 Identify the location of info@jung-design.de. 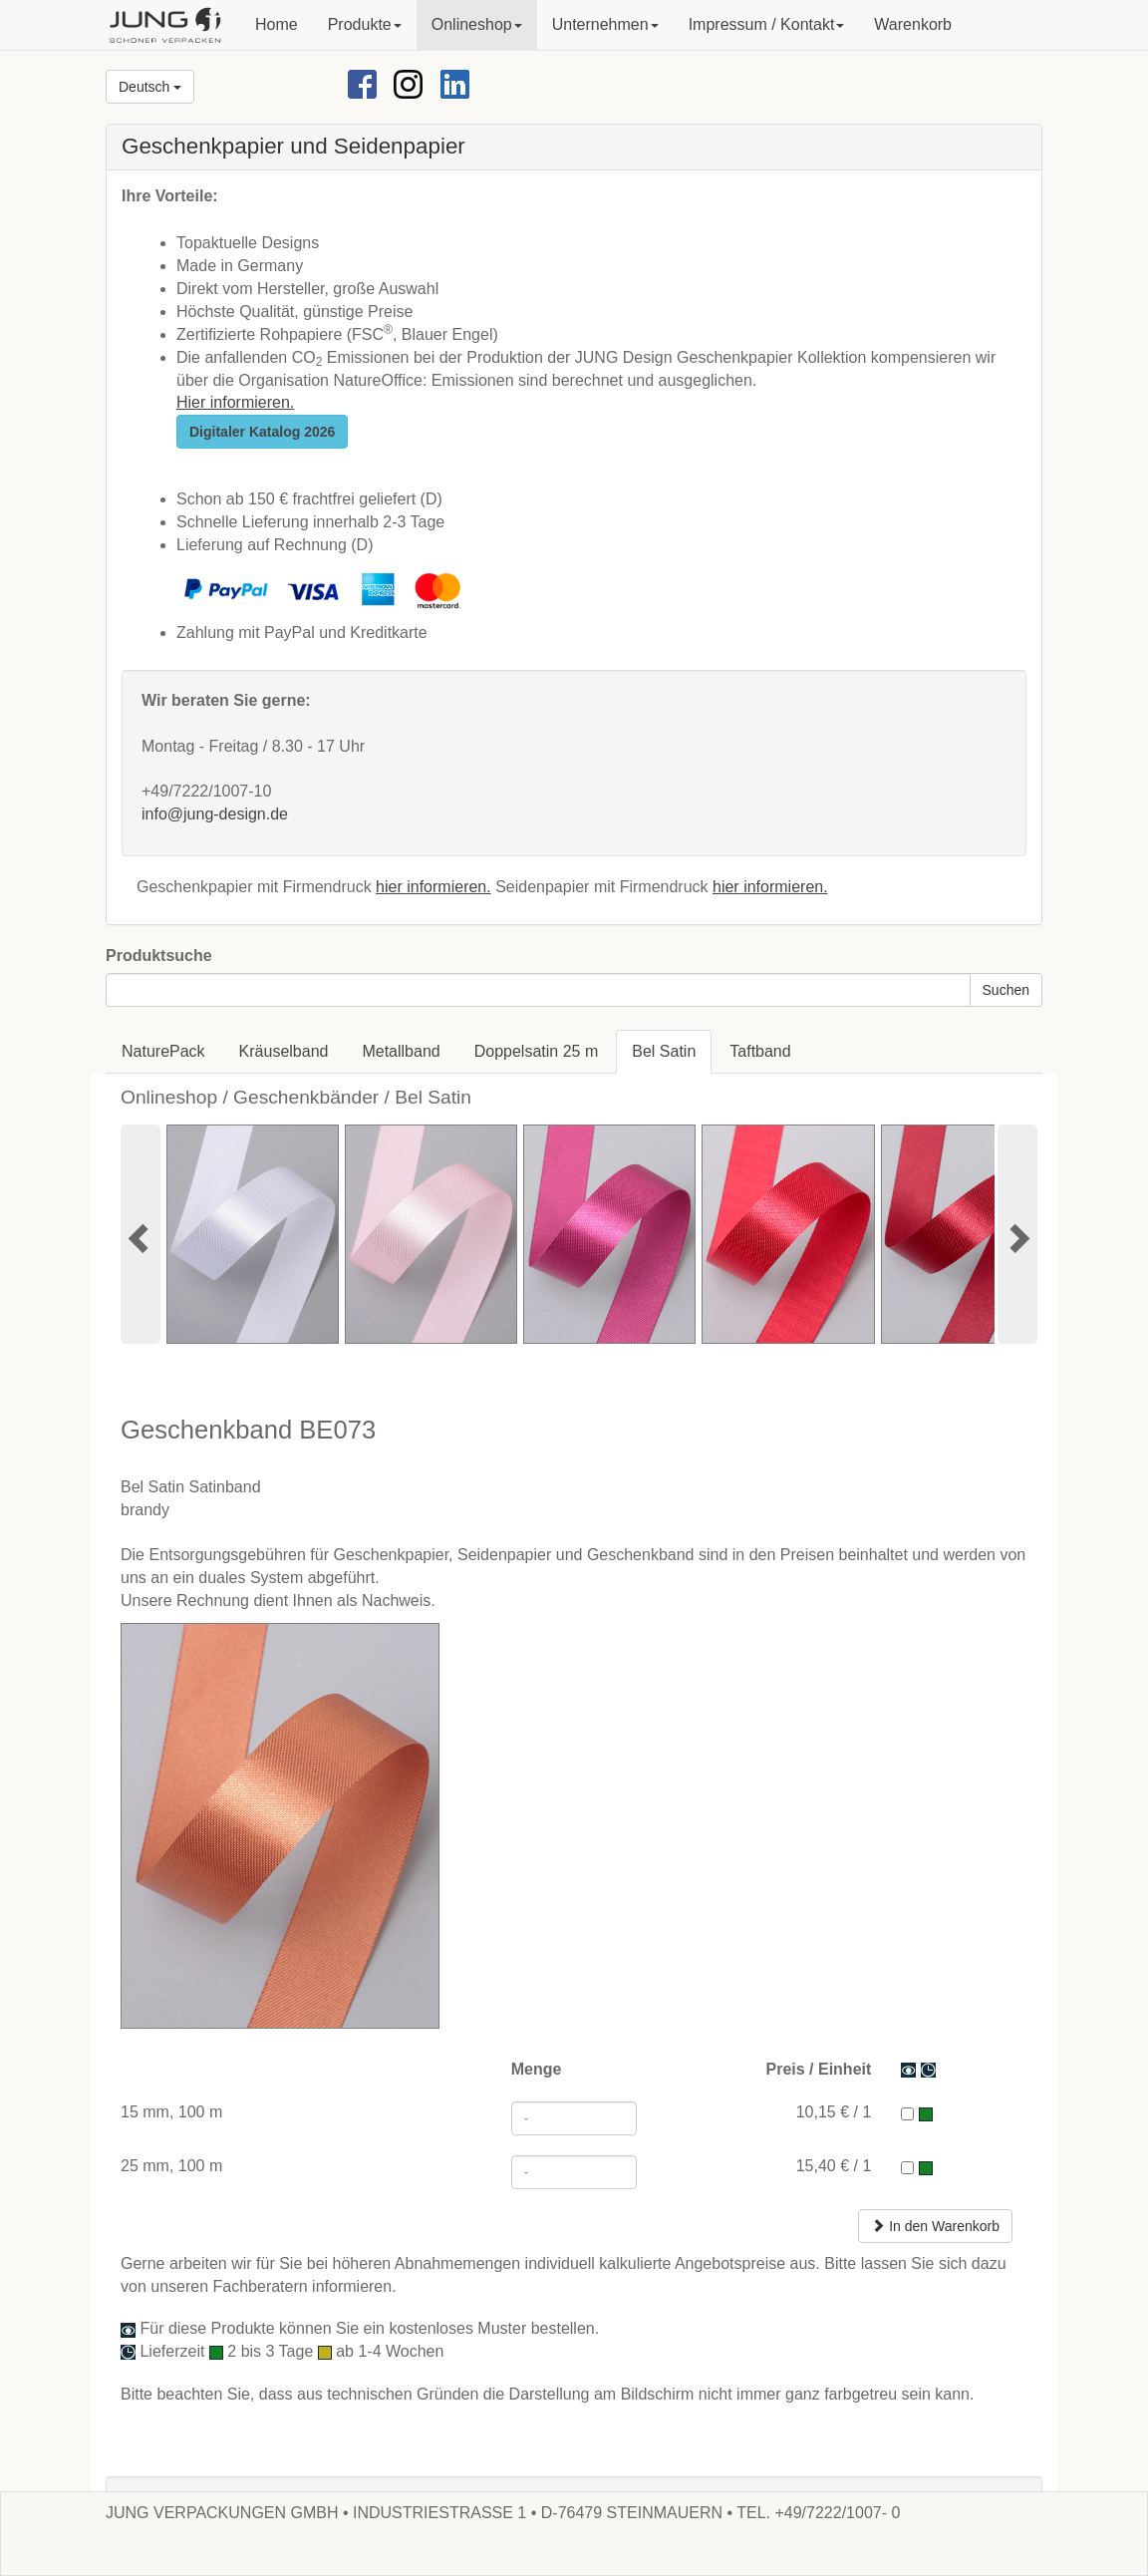
(215, 813).